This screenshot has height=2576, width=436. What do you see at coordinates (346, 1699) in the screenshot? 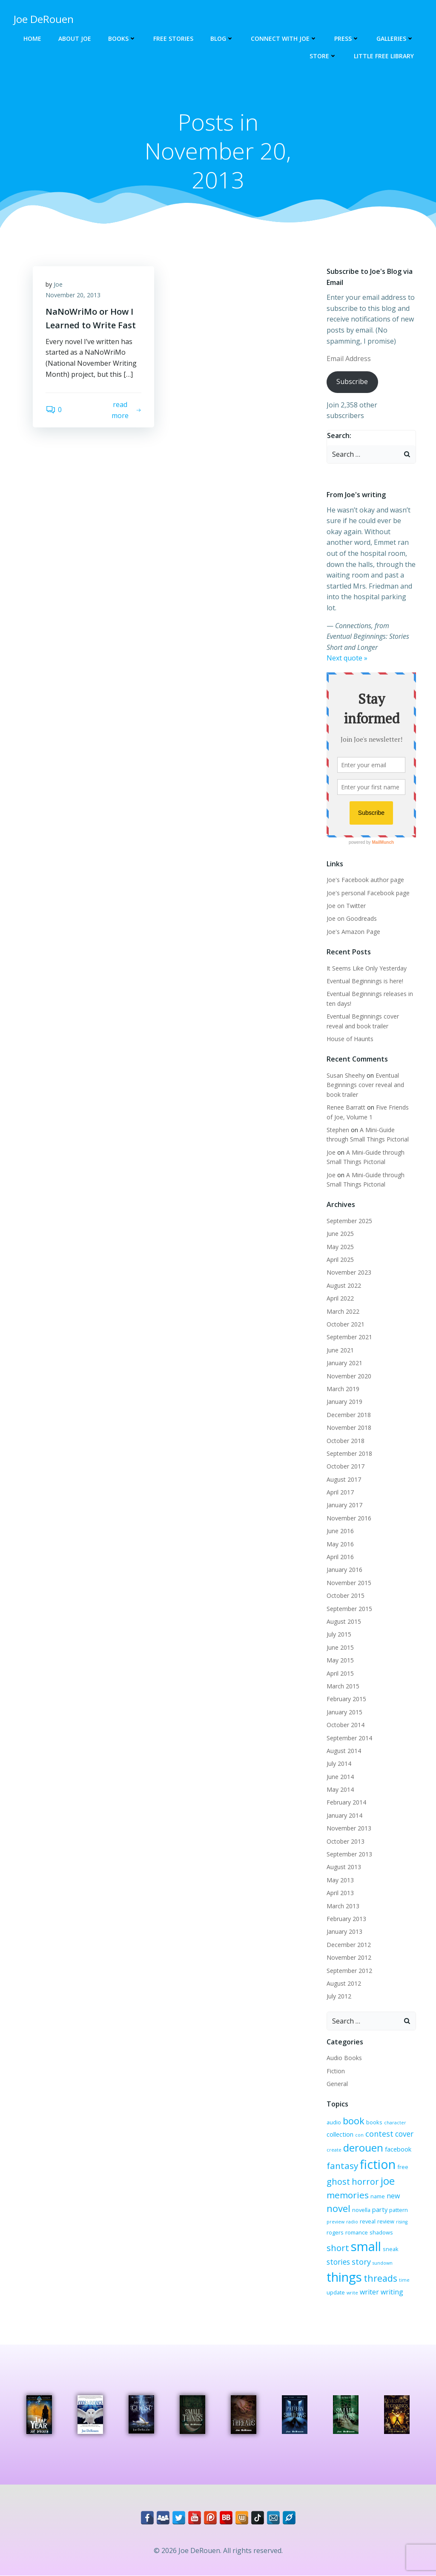
I see `February 2015` at bounding box center [346, 1699].